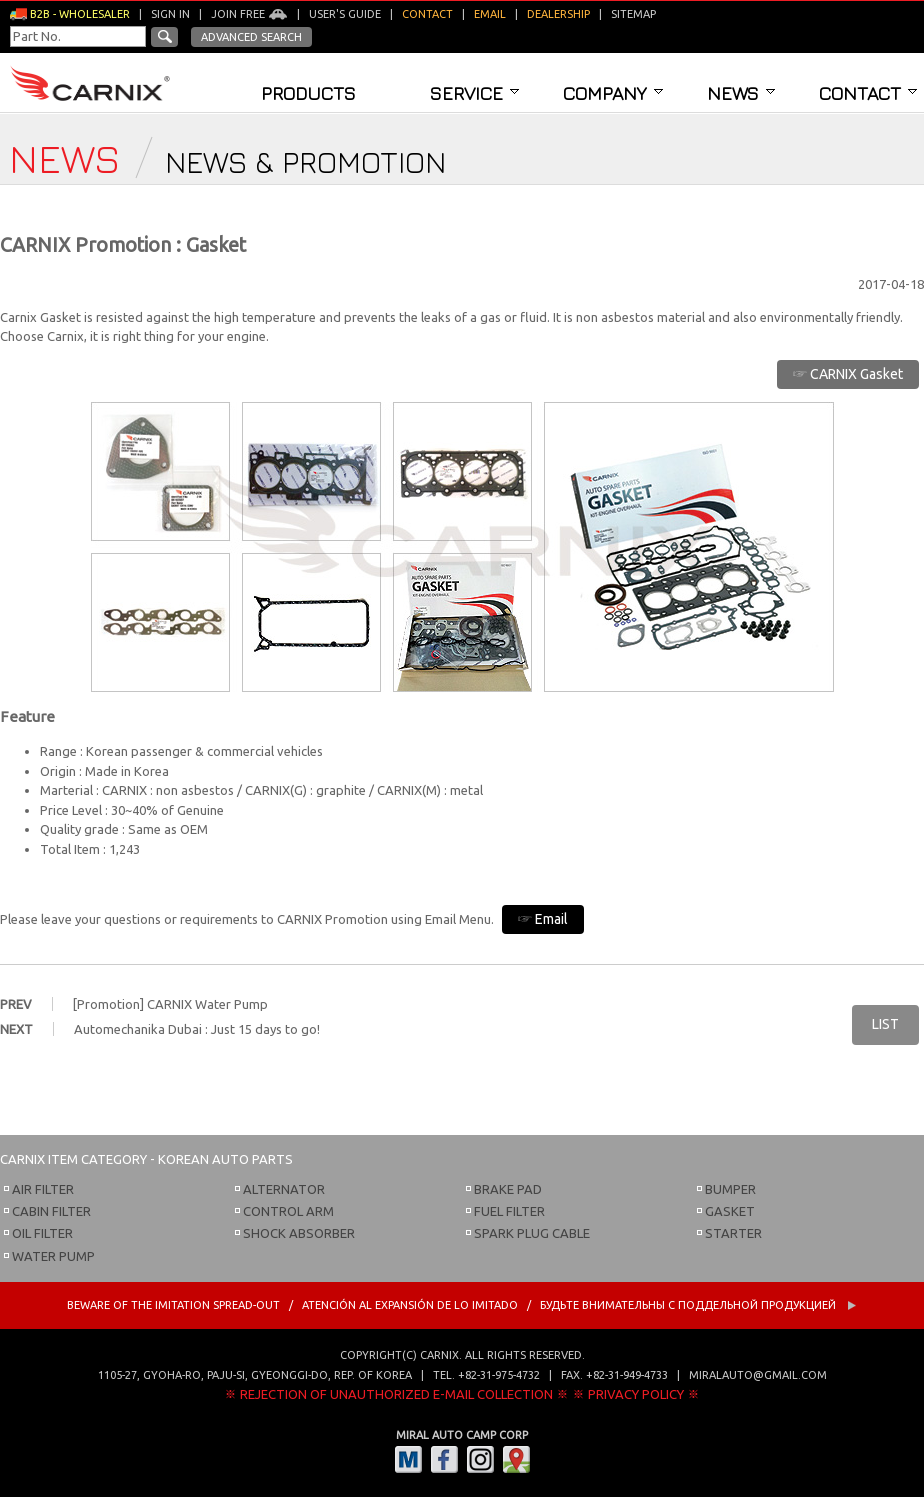 This screenshot has width=924, height=1497. I want to click on Contact, so click(868, 93).